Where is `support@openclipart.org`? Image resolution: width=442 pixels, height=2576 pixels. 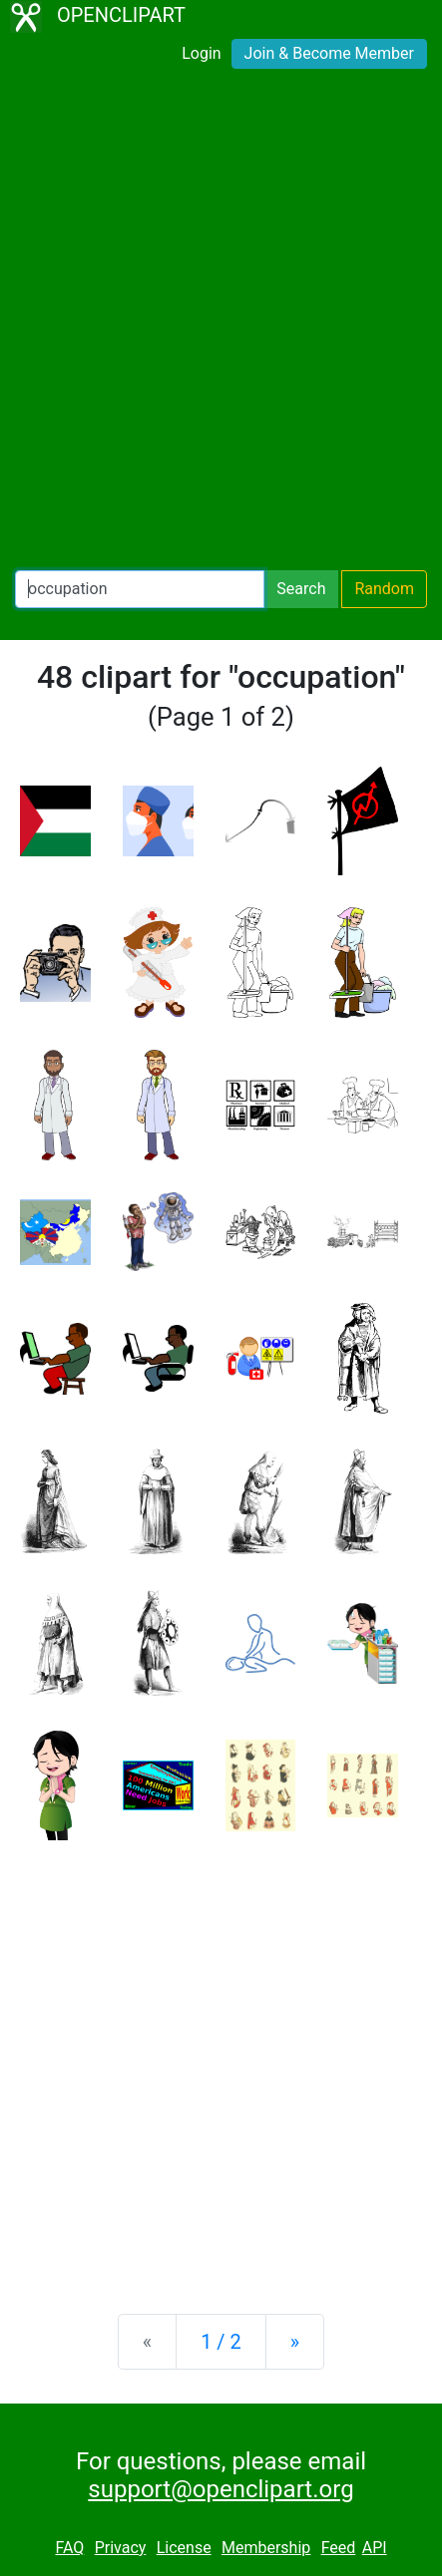 support@openclipart.org is located at coordinates (220, 2489).